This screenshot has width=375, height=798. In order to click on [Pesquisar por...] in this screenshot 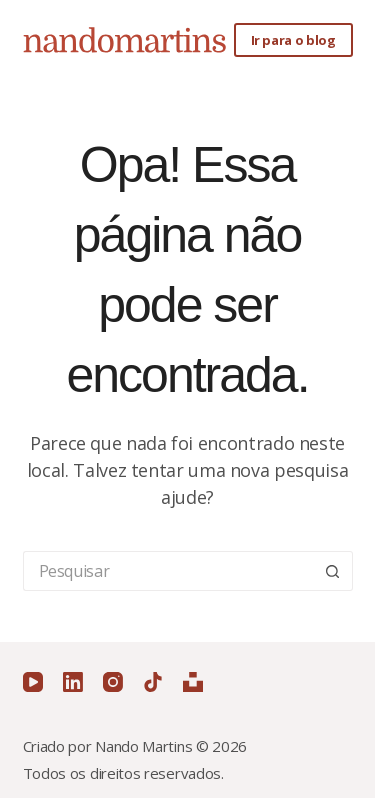, I will do `click(168, 571)`.